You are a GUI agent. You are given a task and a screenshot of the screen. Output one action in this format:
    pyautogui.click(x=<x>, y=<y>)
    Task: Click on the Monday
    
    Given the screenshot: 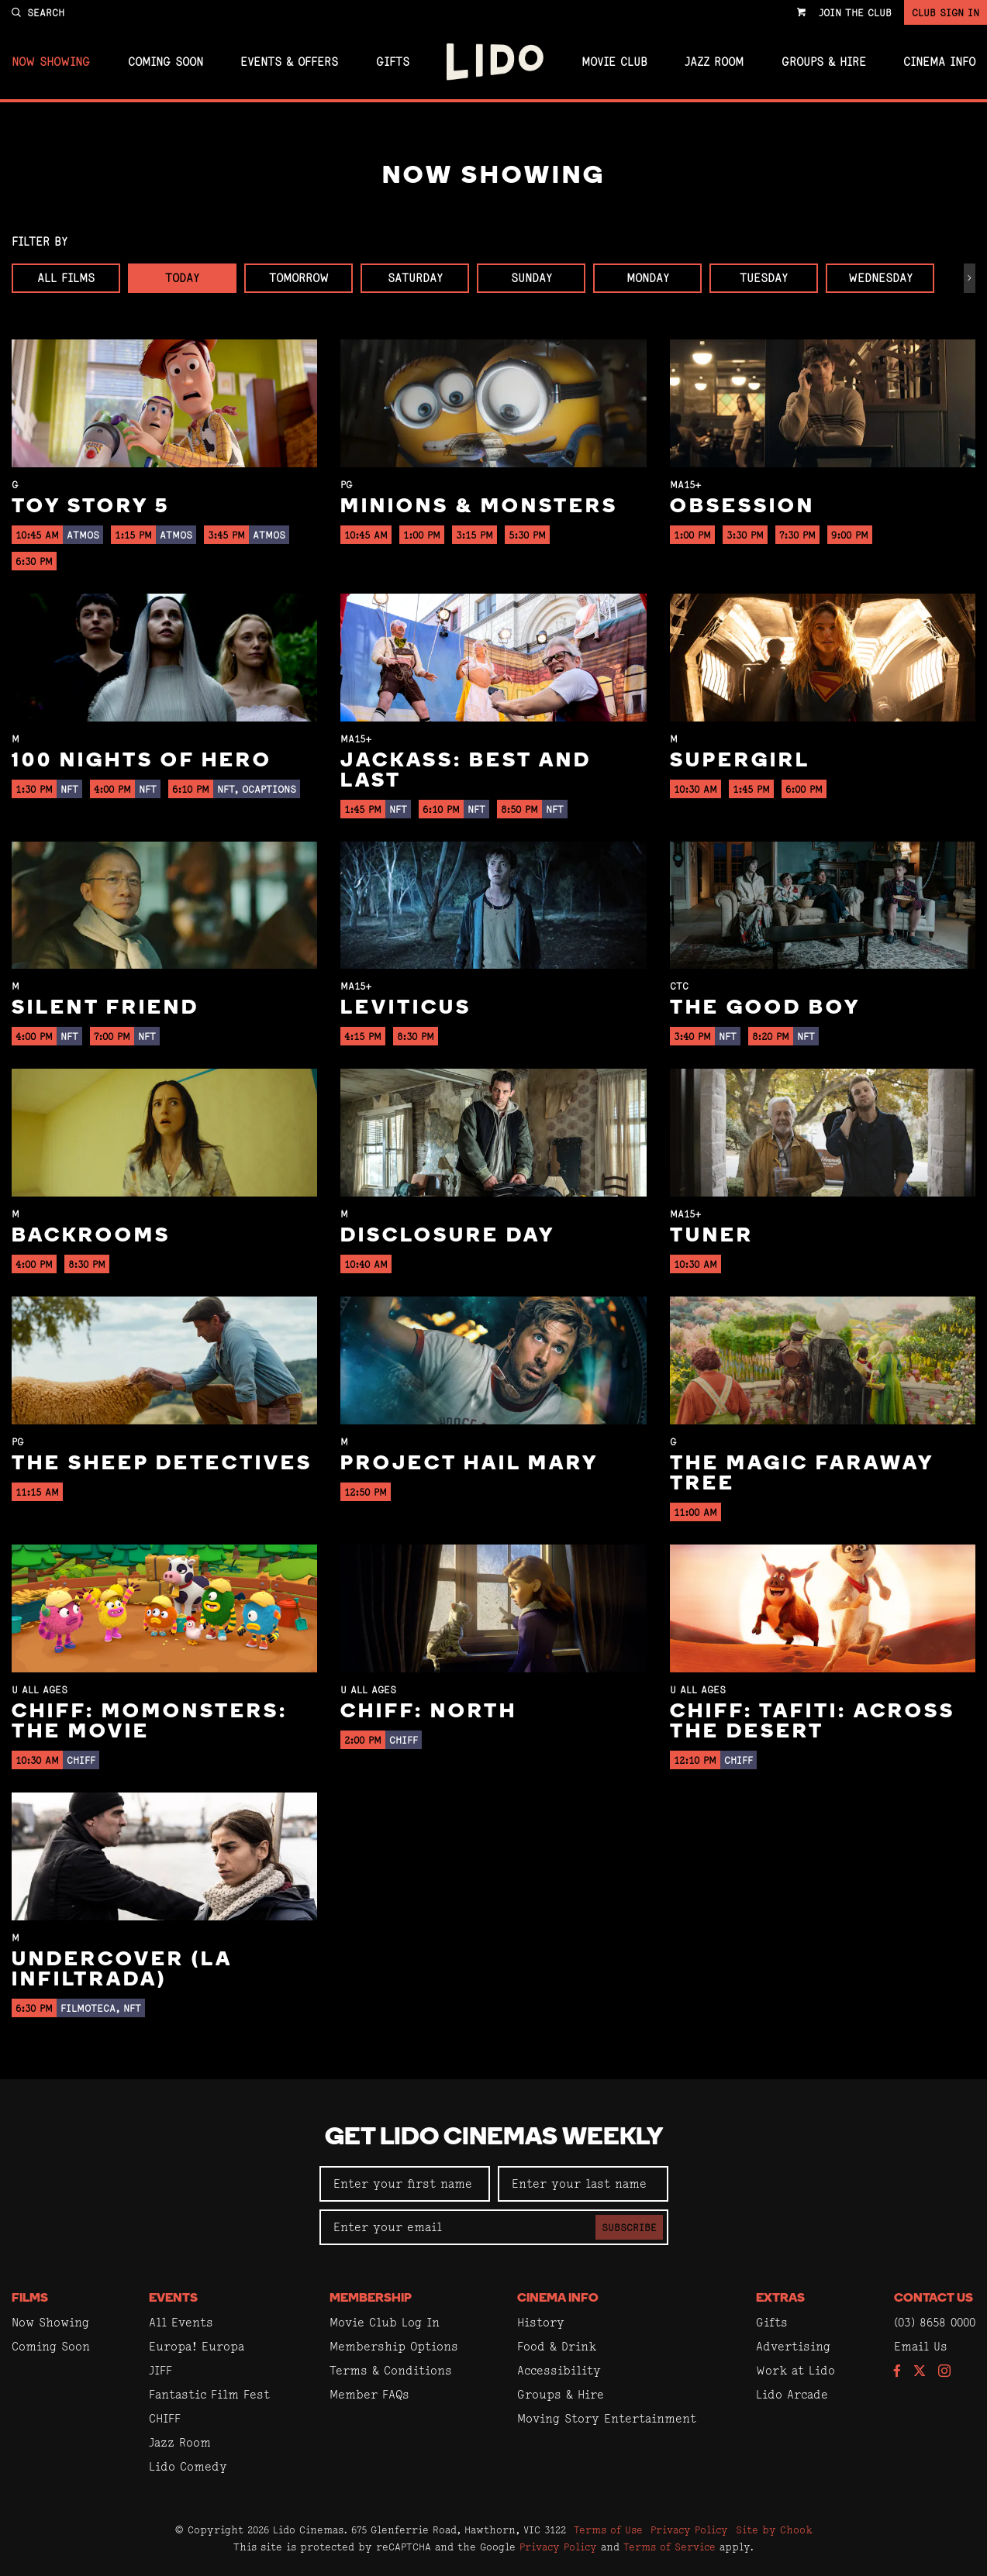 What is the action you would take?
    pyautogui.click(x=647, y=277)
    